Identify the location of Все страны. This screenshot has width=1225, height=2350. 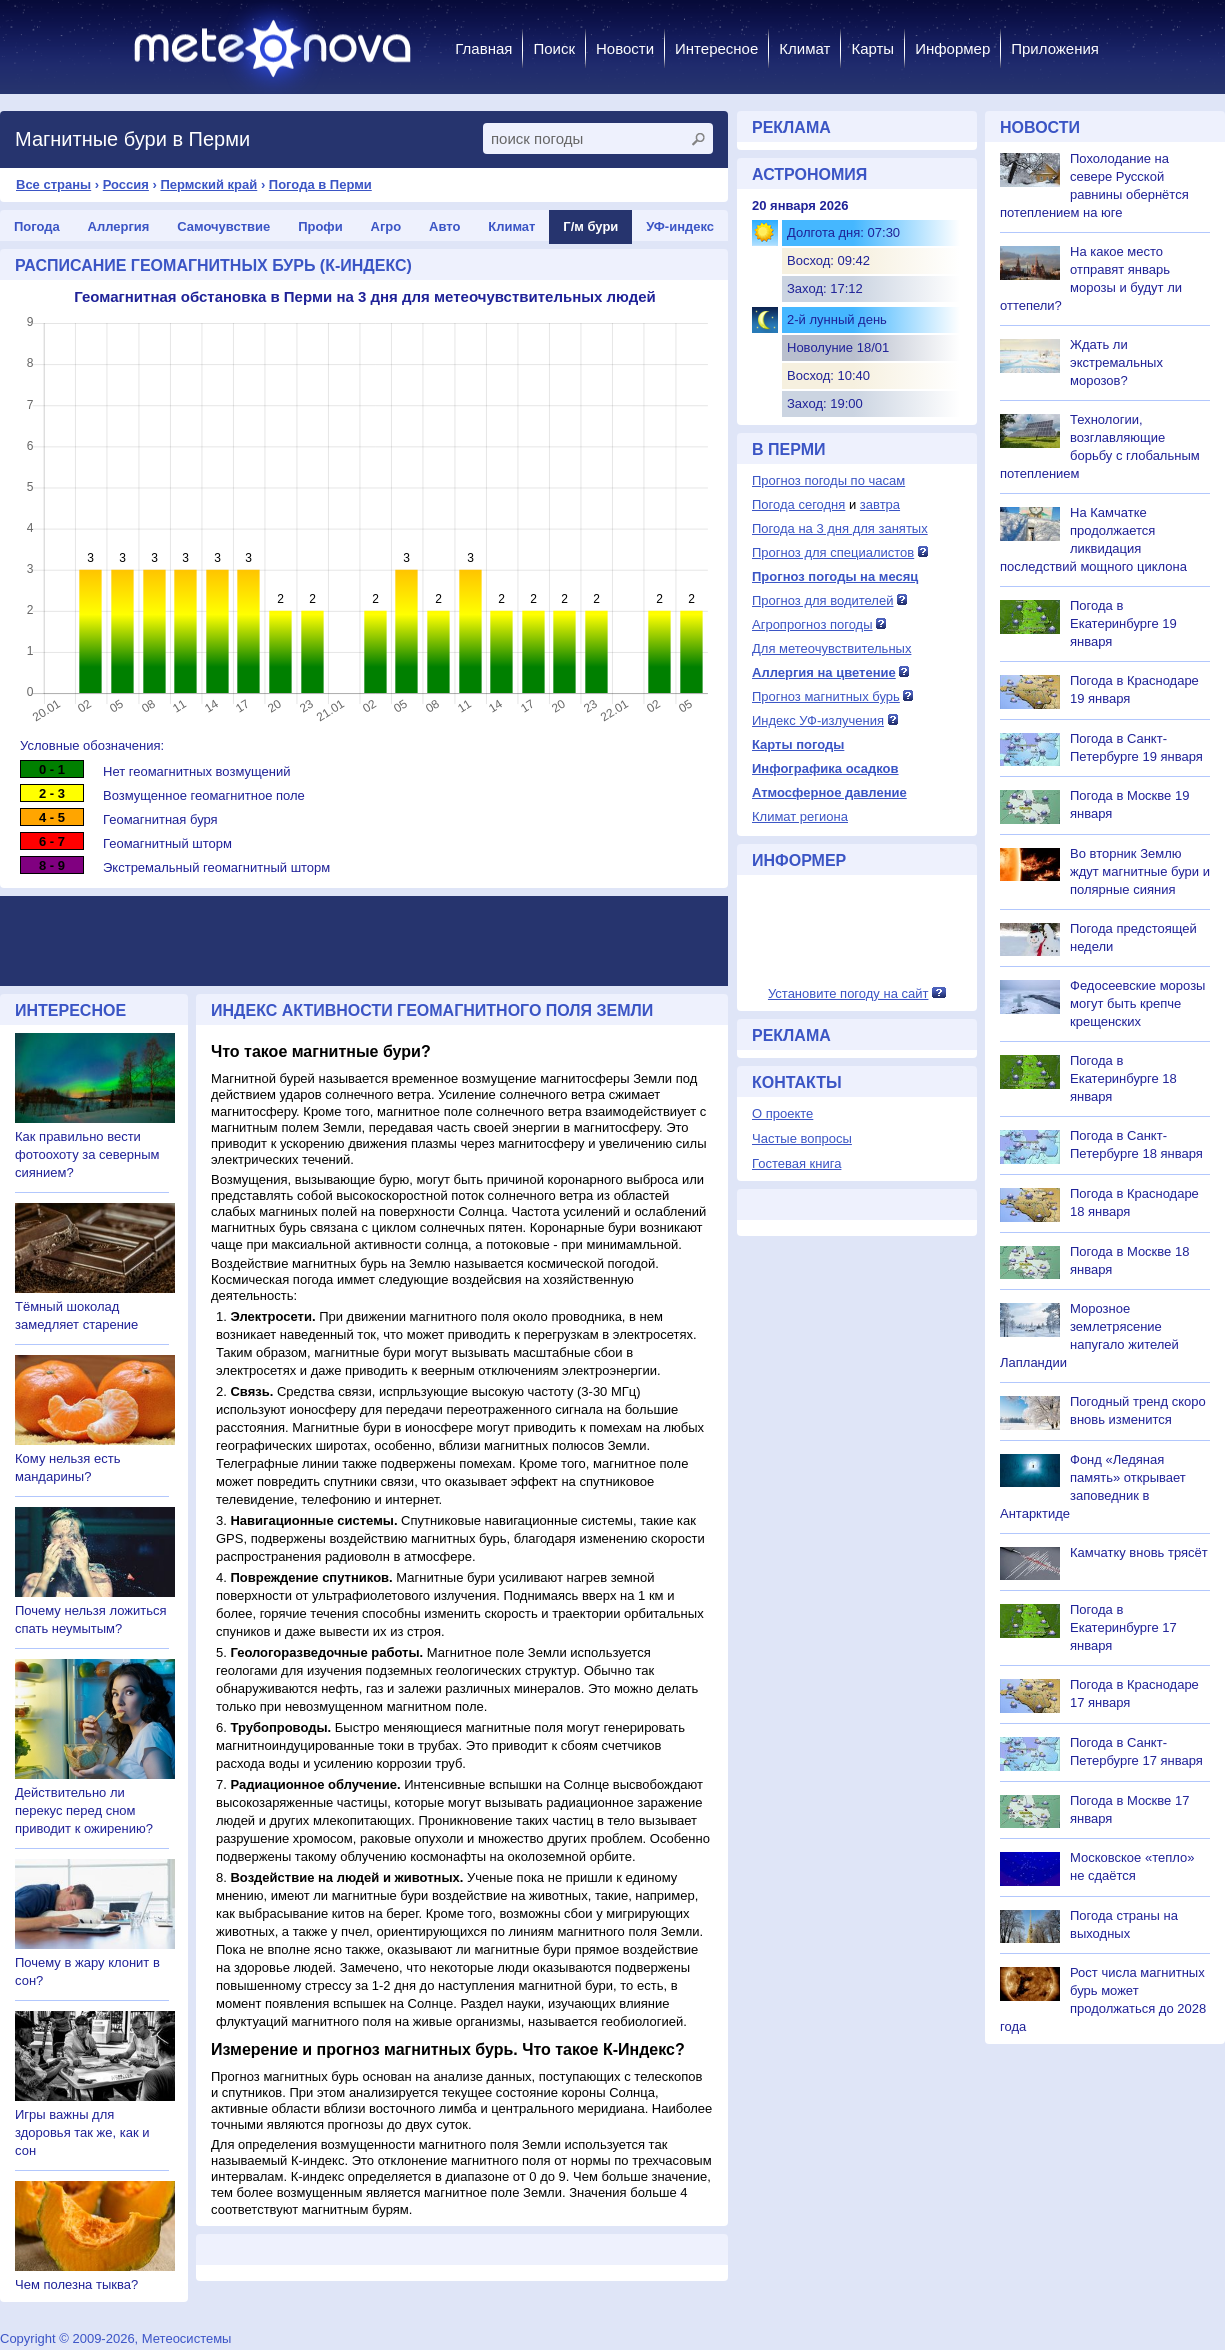
(53, 184).